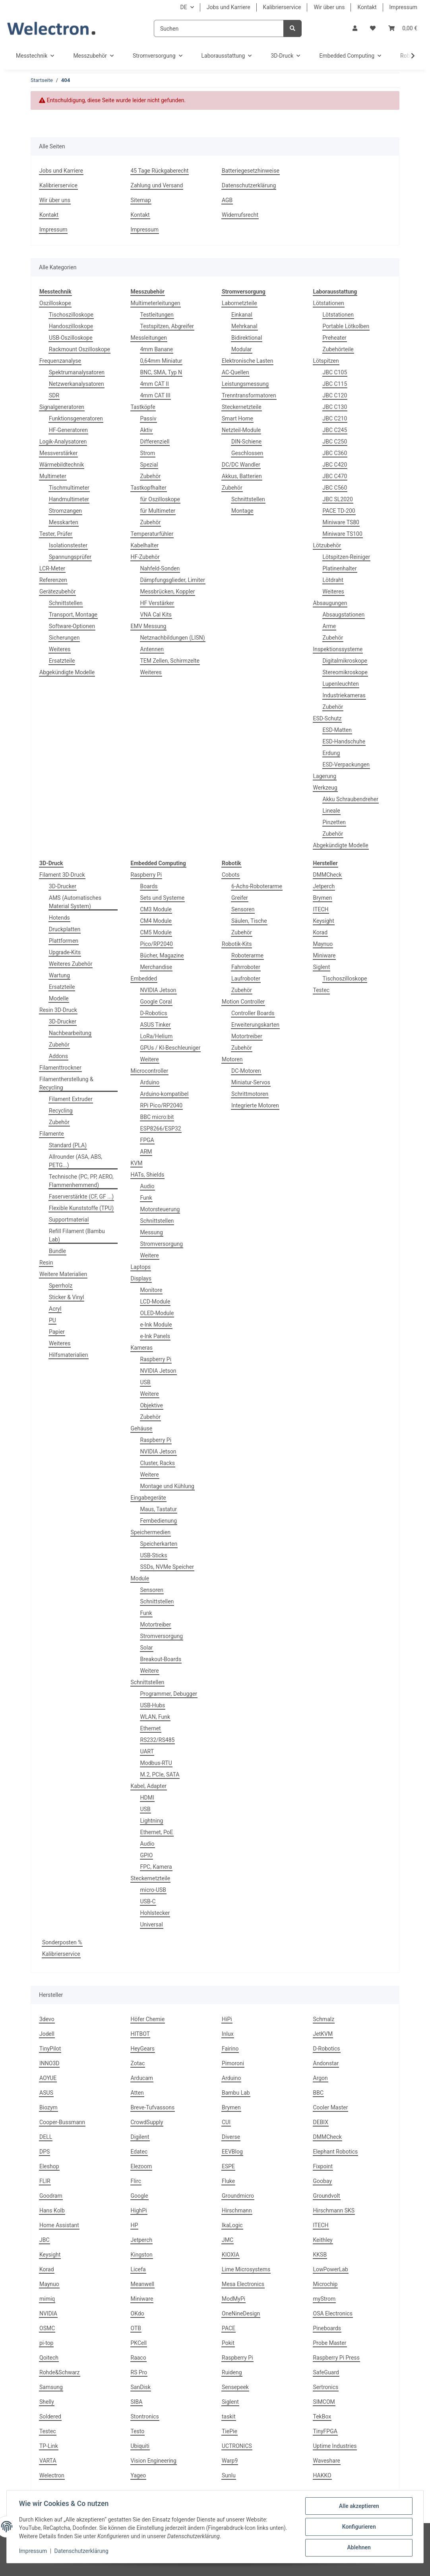 The height and width of the screenshot is (2576, 430). Describe the element at coordinates (162, 898) in the screenshot. I see `Sets und Systeme` at that location.